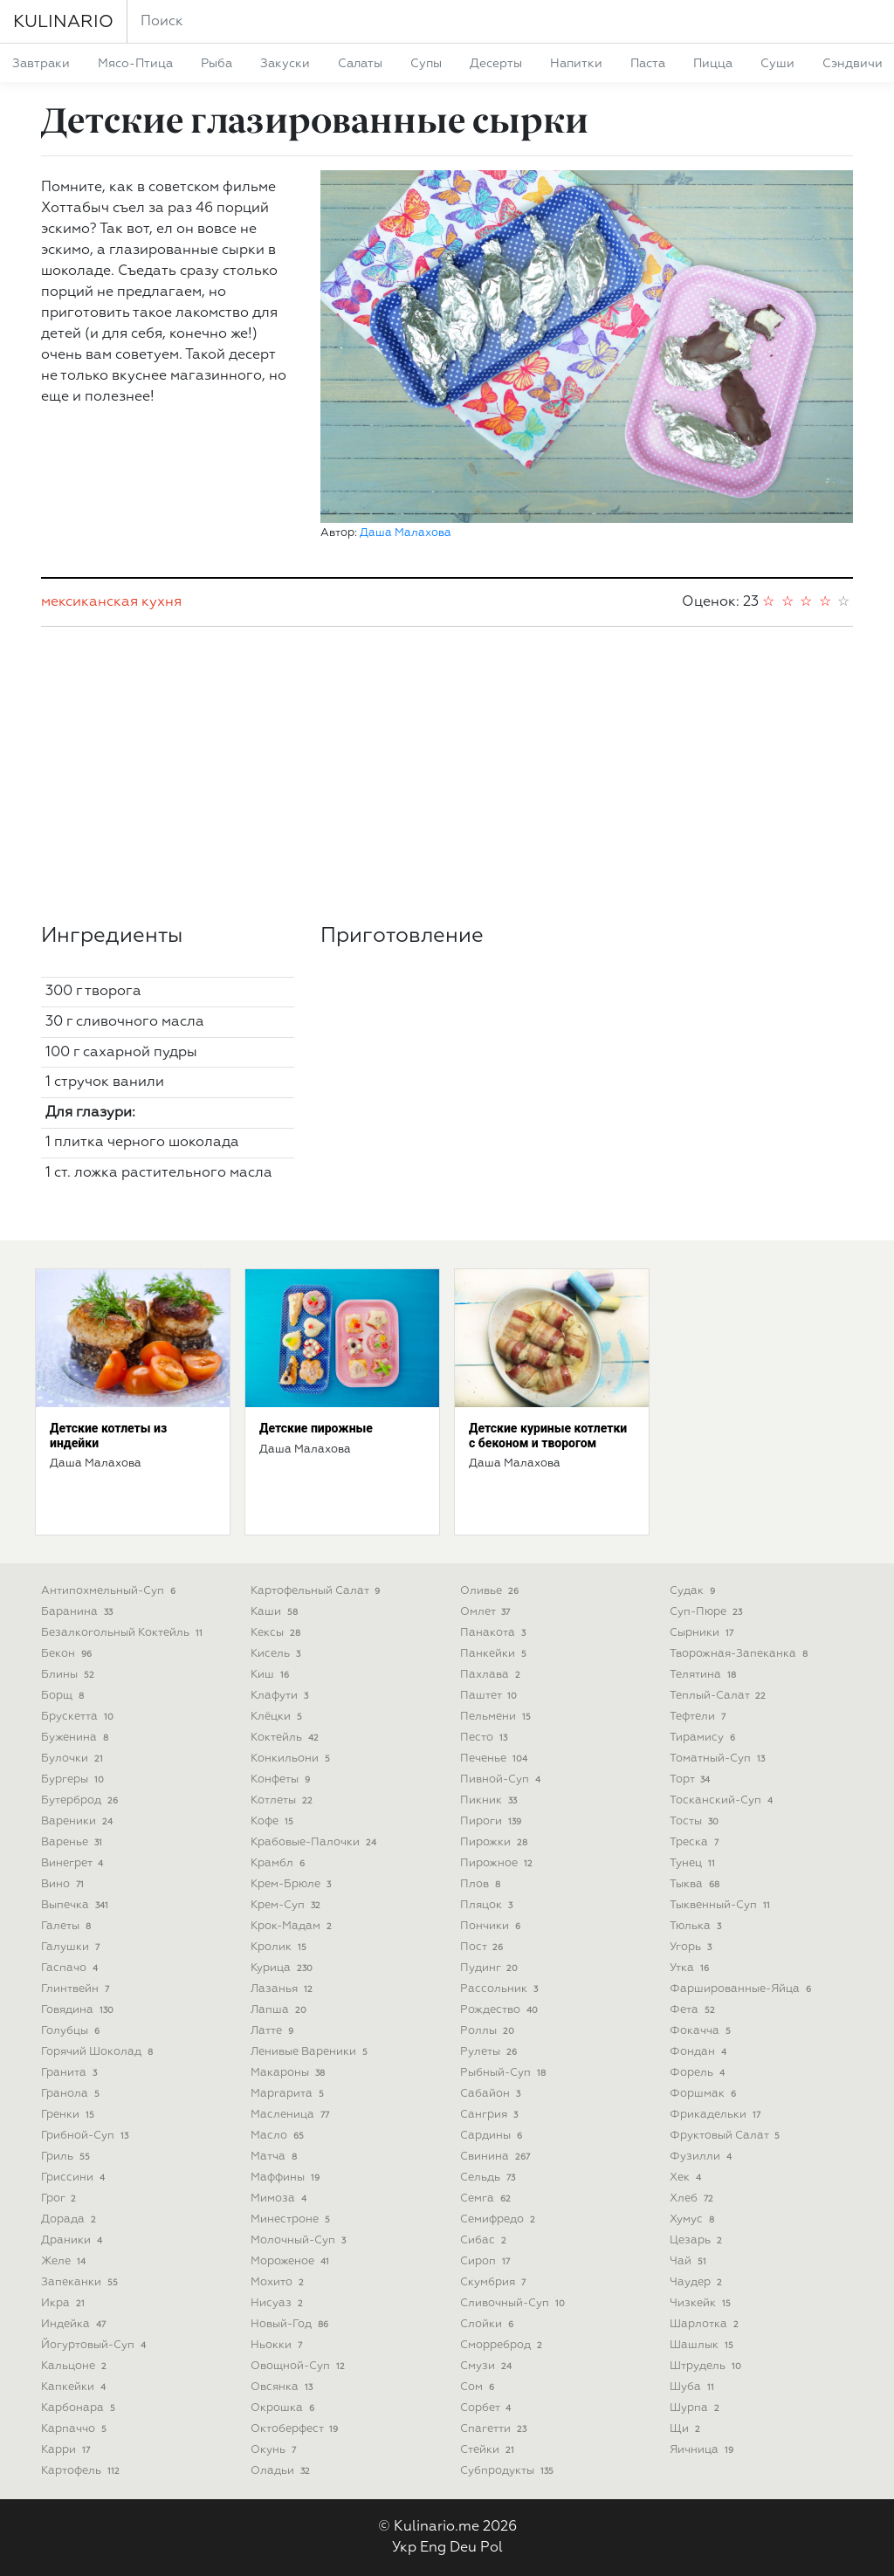  I want to click on запеканки, so click(81, 2282).